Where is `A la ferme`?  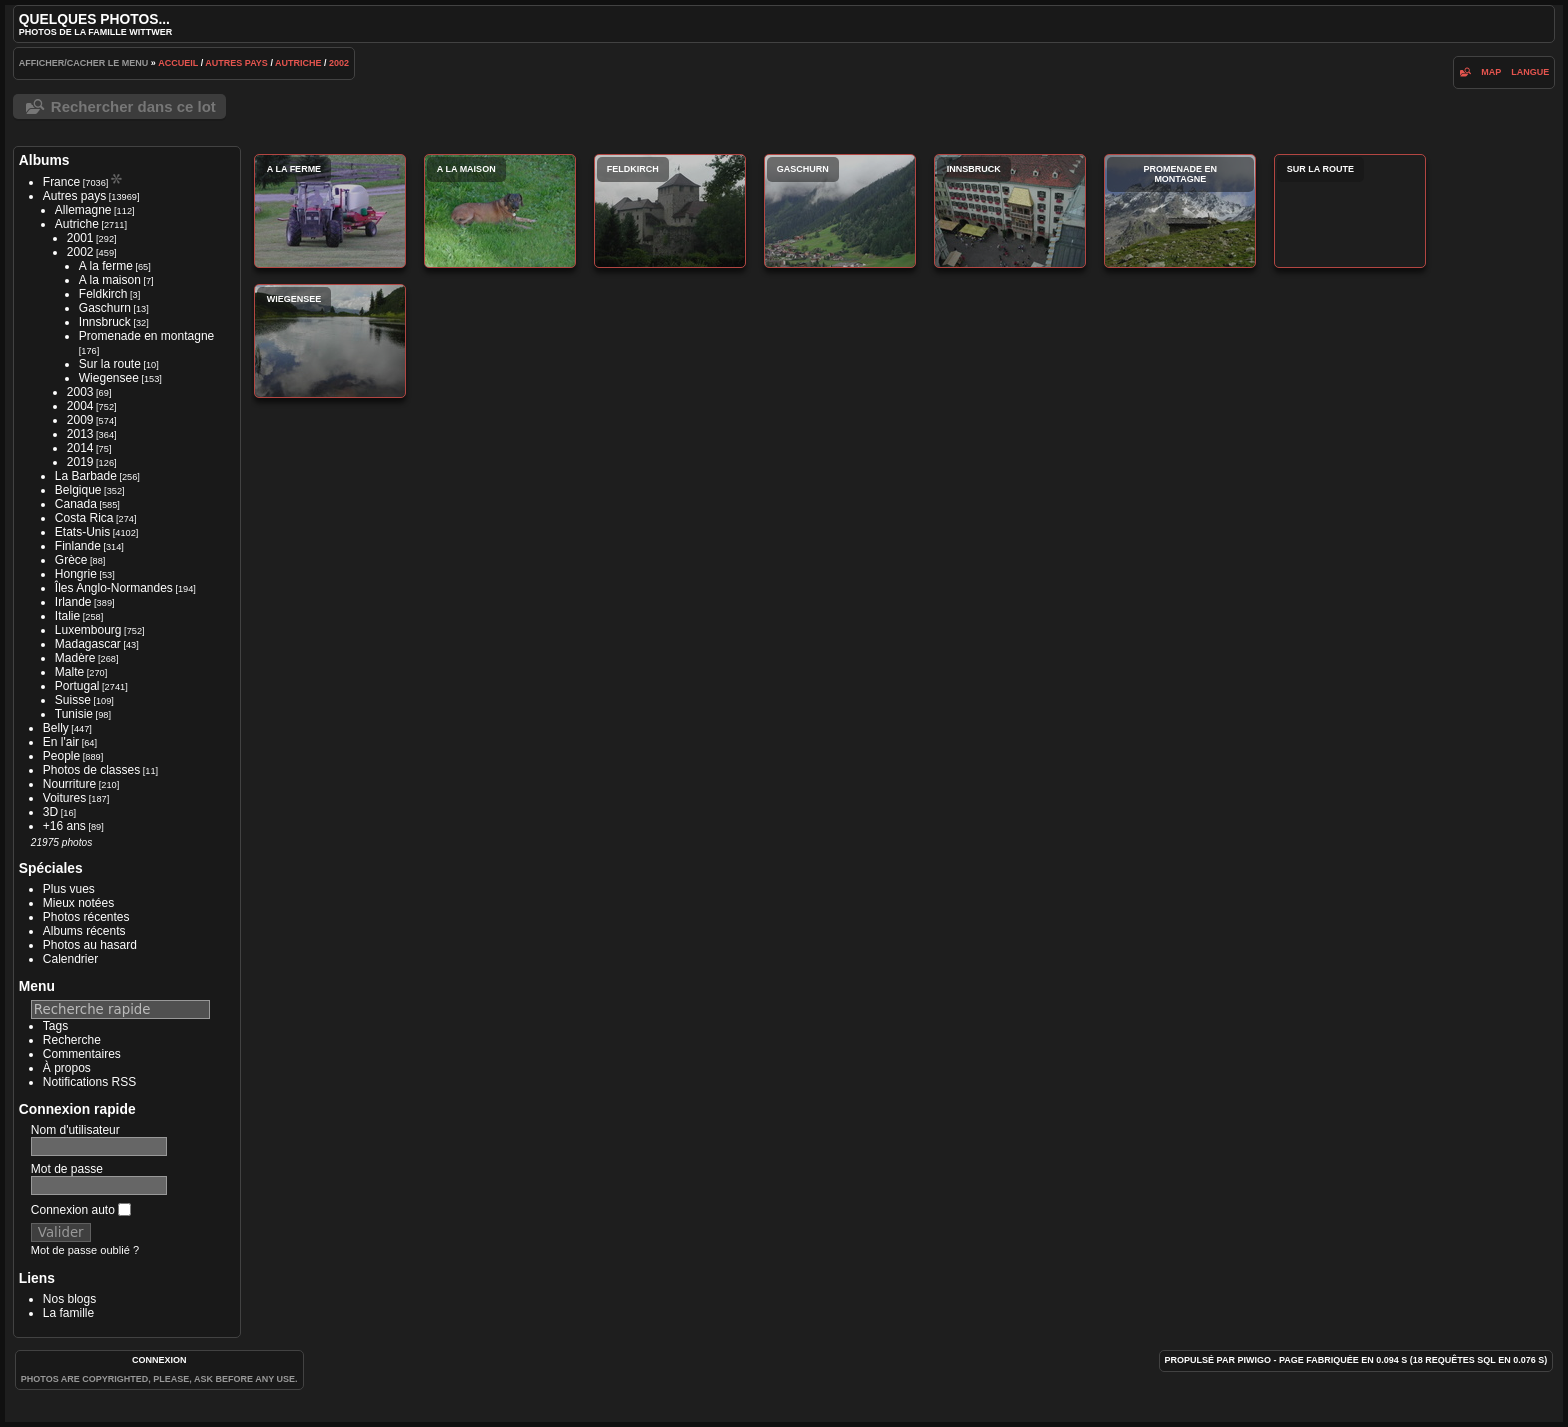 A la ferme is located at coordinates (106, 266).